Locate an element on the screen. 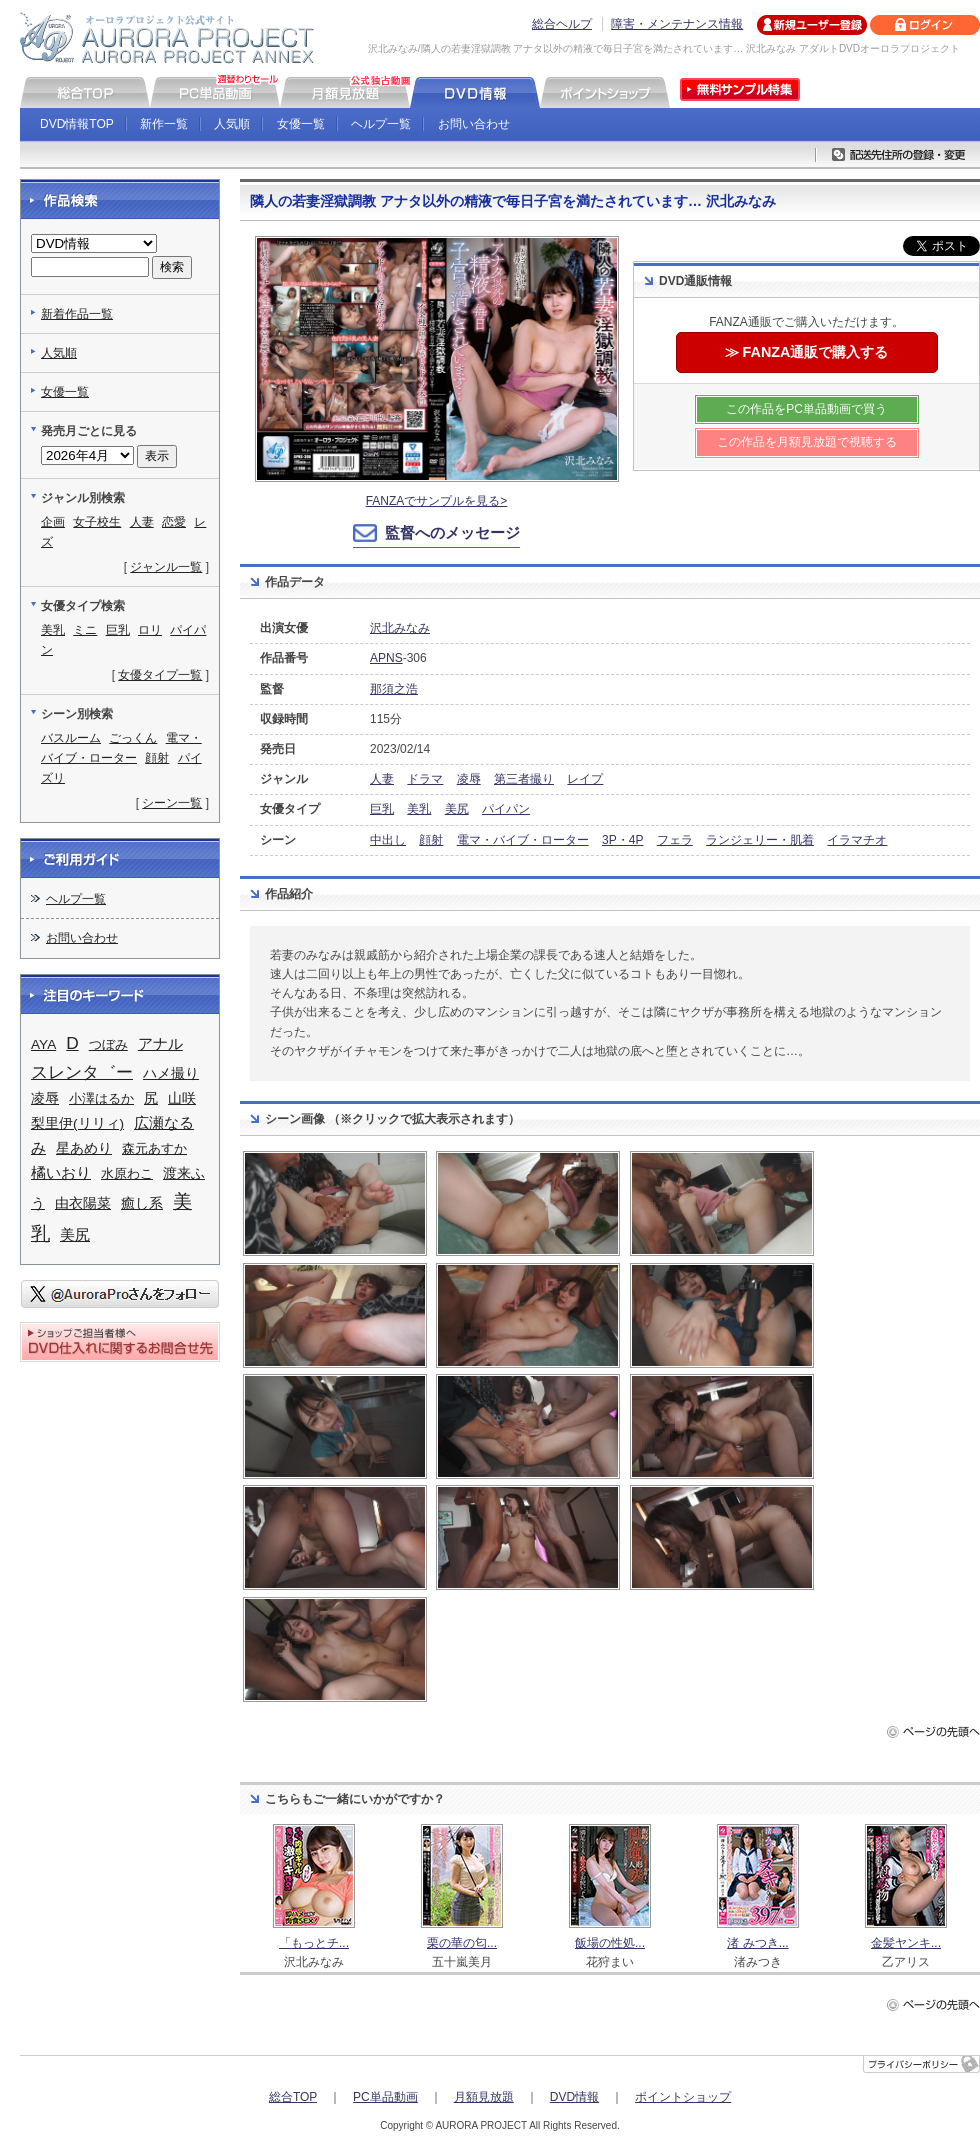 This screenshot has width=980, height=2146. 小澤はるか is located at coordinates (101, 1098).